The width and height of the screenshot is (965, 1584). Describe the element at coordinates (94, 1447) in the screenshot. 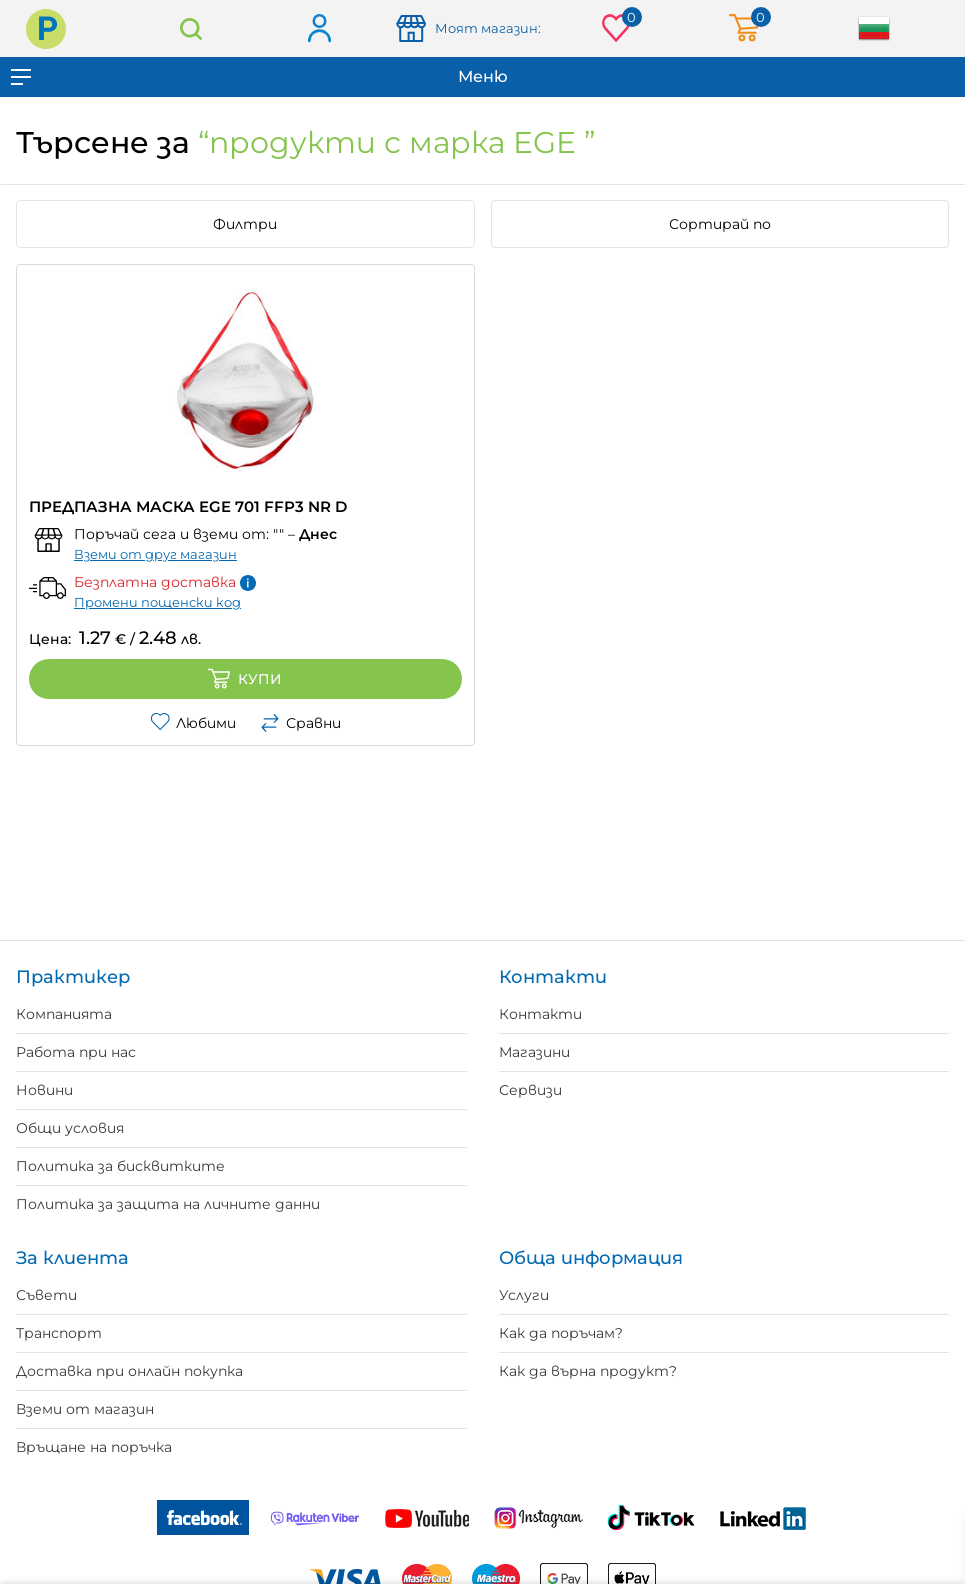

I see `Връщане на поръчка` at that location.